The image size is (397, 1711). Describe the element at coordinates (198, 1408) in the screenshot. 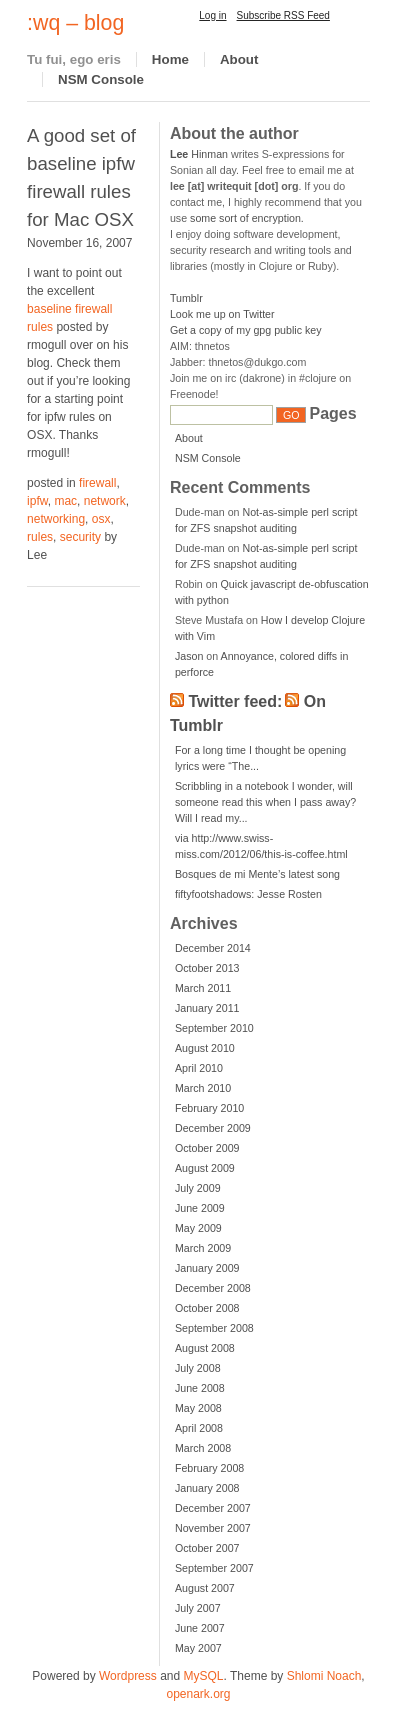

I see `May 2008` at that location.